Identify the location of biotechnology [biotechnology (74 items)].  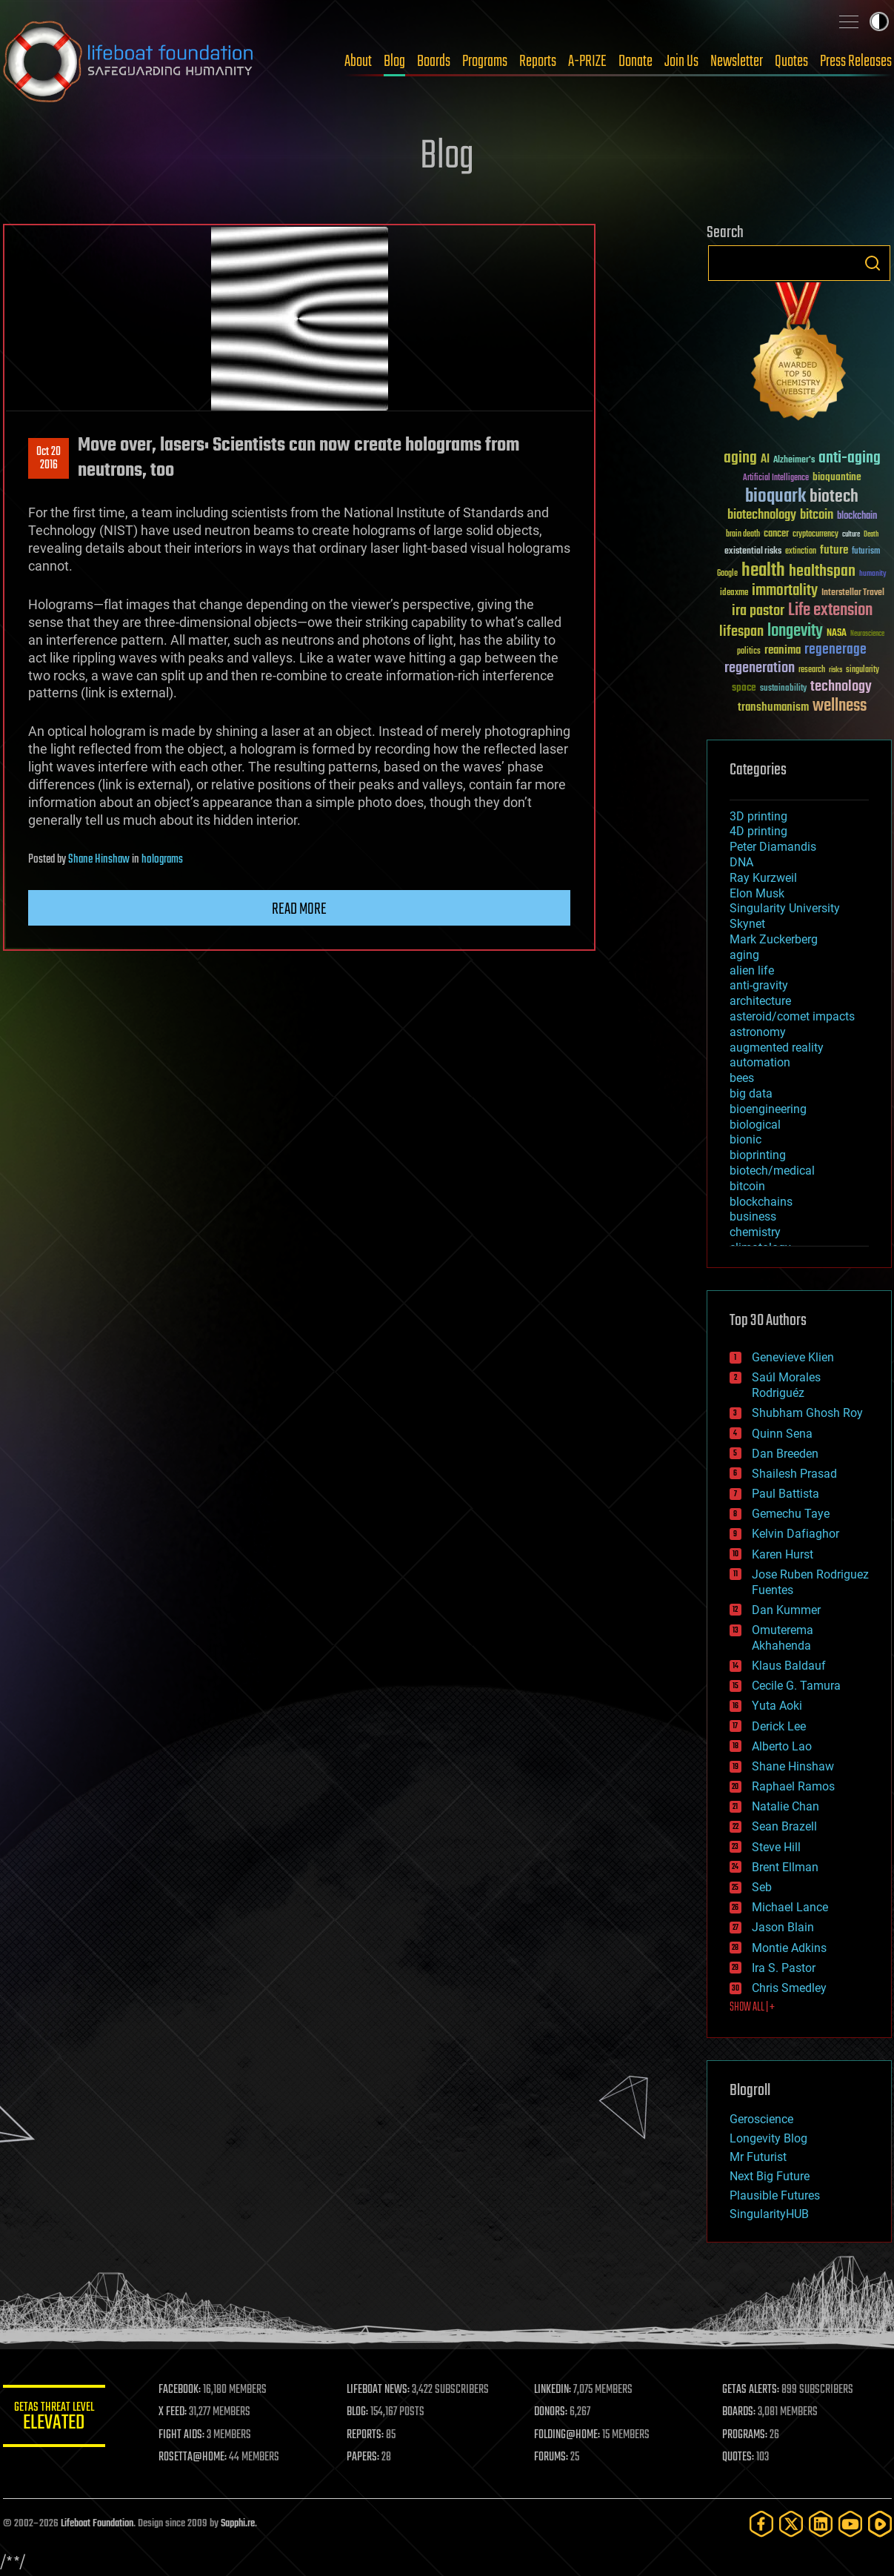
(761, 515).